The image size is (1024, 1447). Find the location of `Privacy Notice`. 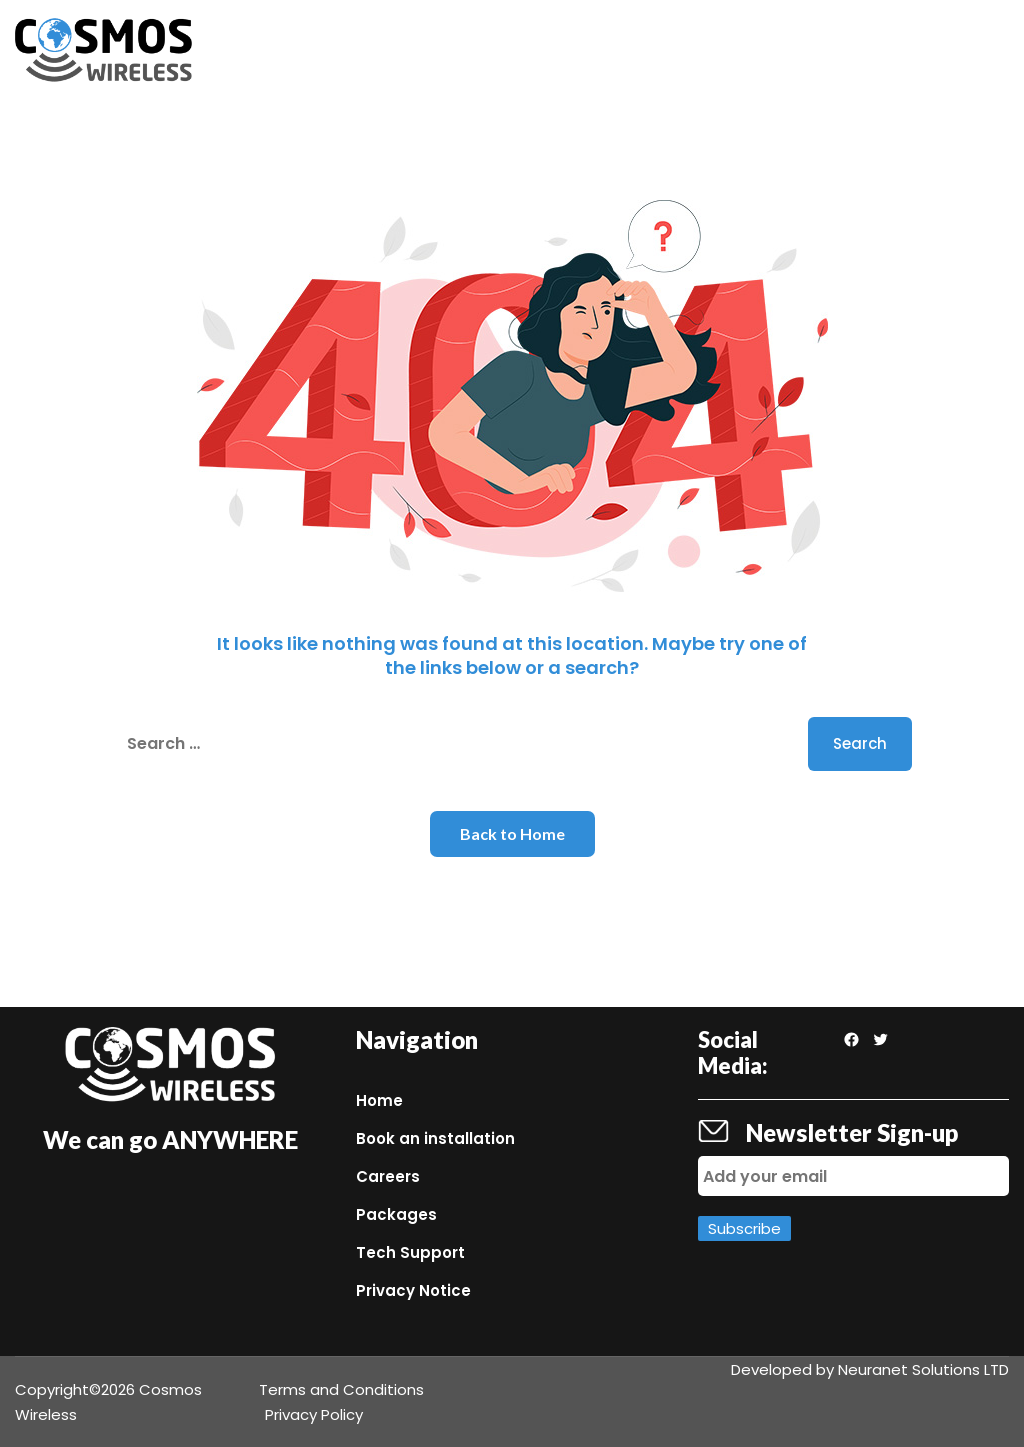

Privacy Notice is located at coordinates (413, 1290).